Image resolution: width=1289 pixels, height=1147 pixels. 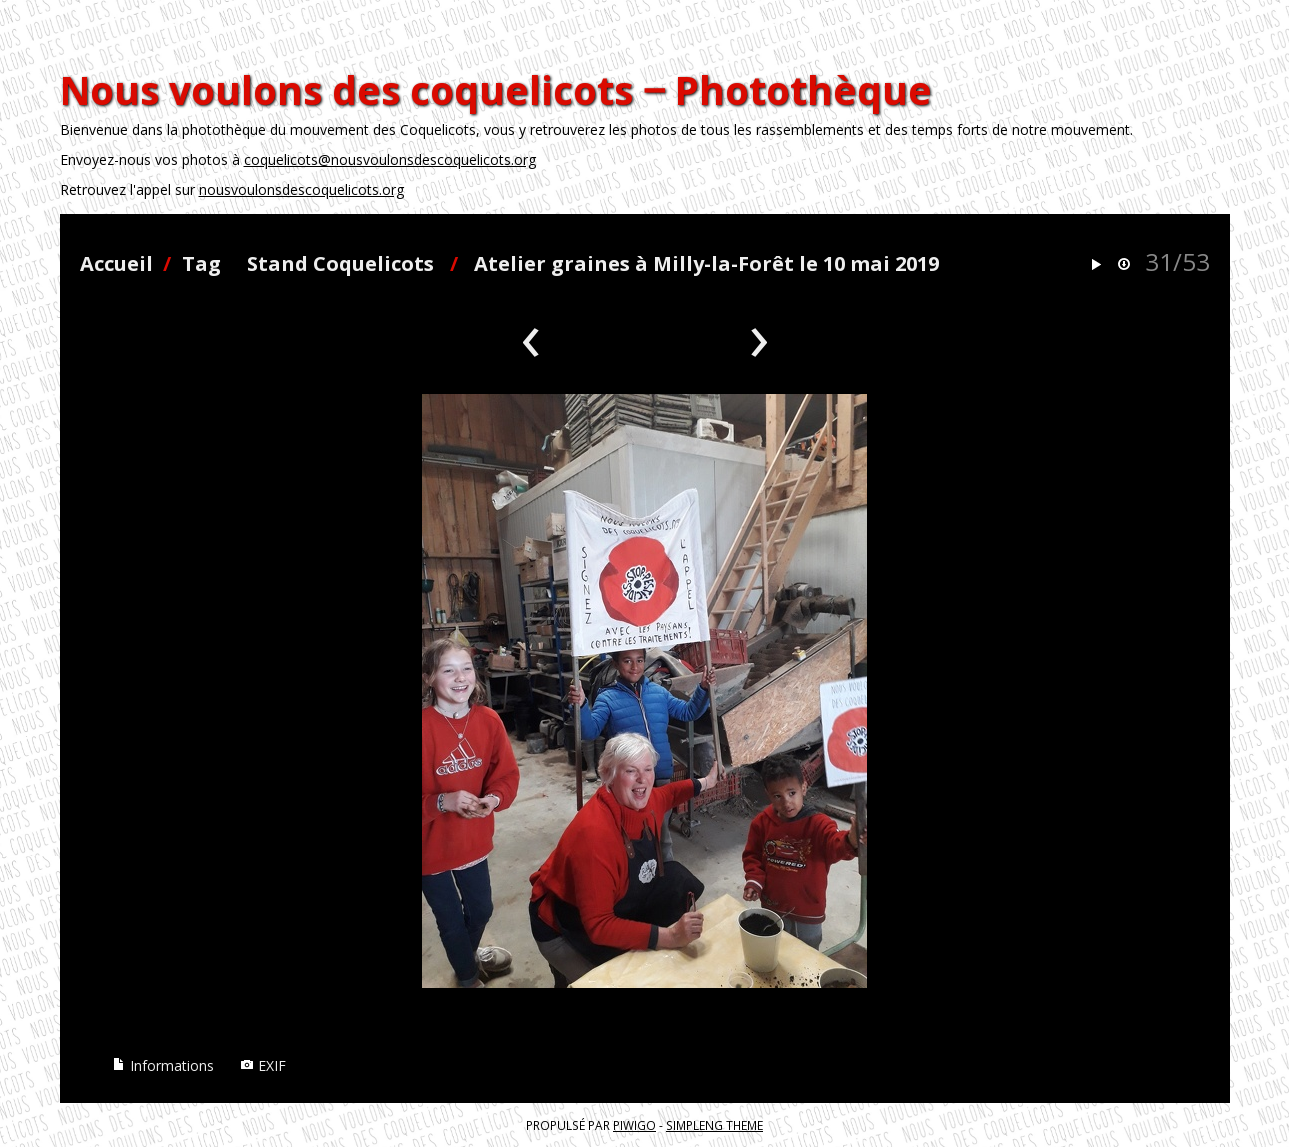 What do you see at coordinates (163, 1065) in the screenshot?
I see `Informations` at bounding box center [163, 1065].